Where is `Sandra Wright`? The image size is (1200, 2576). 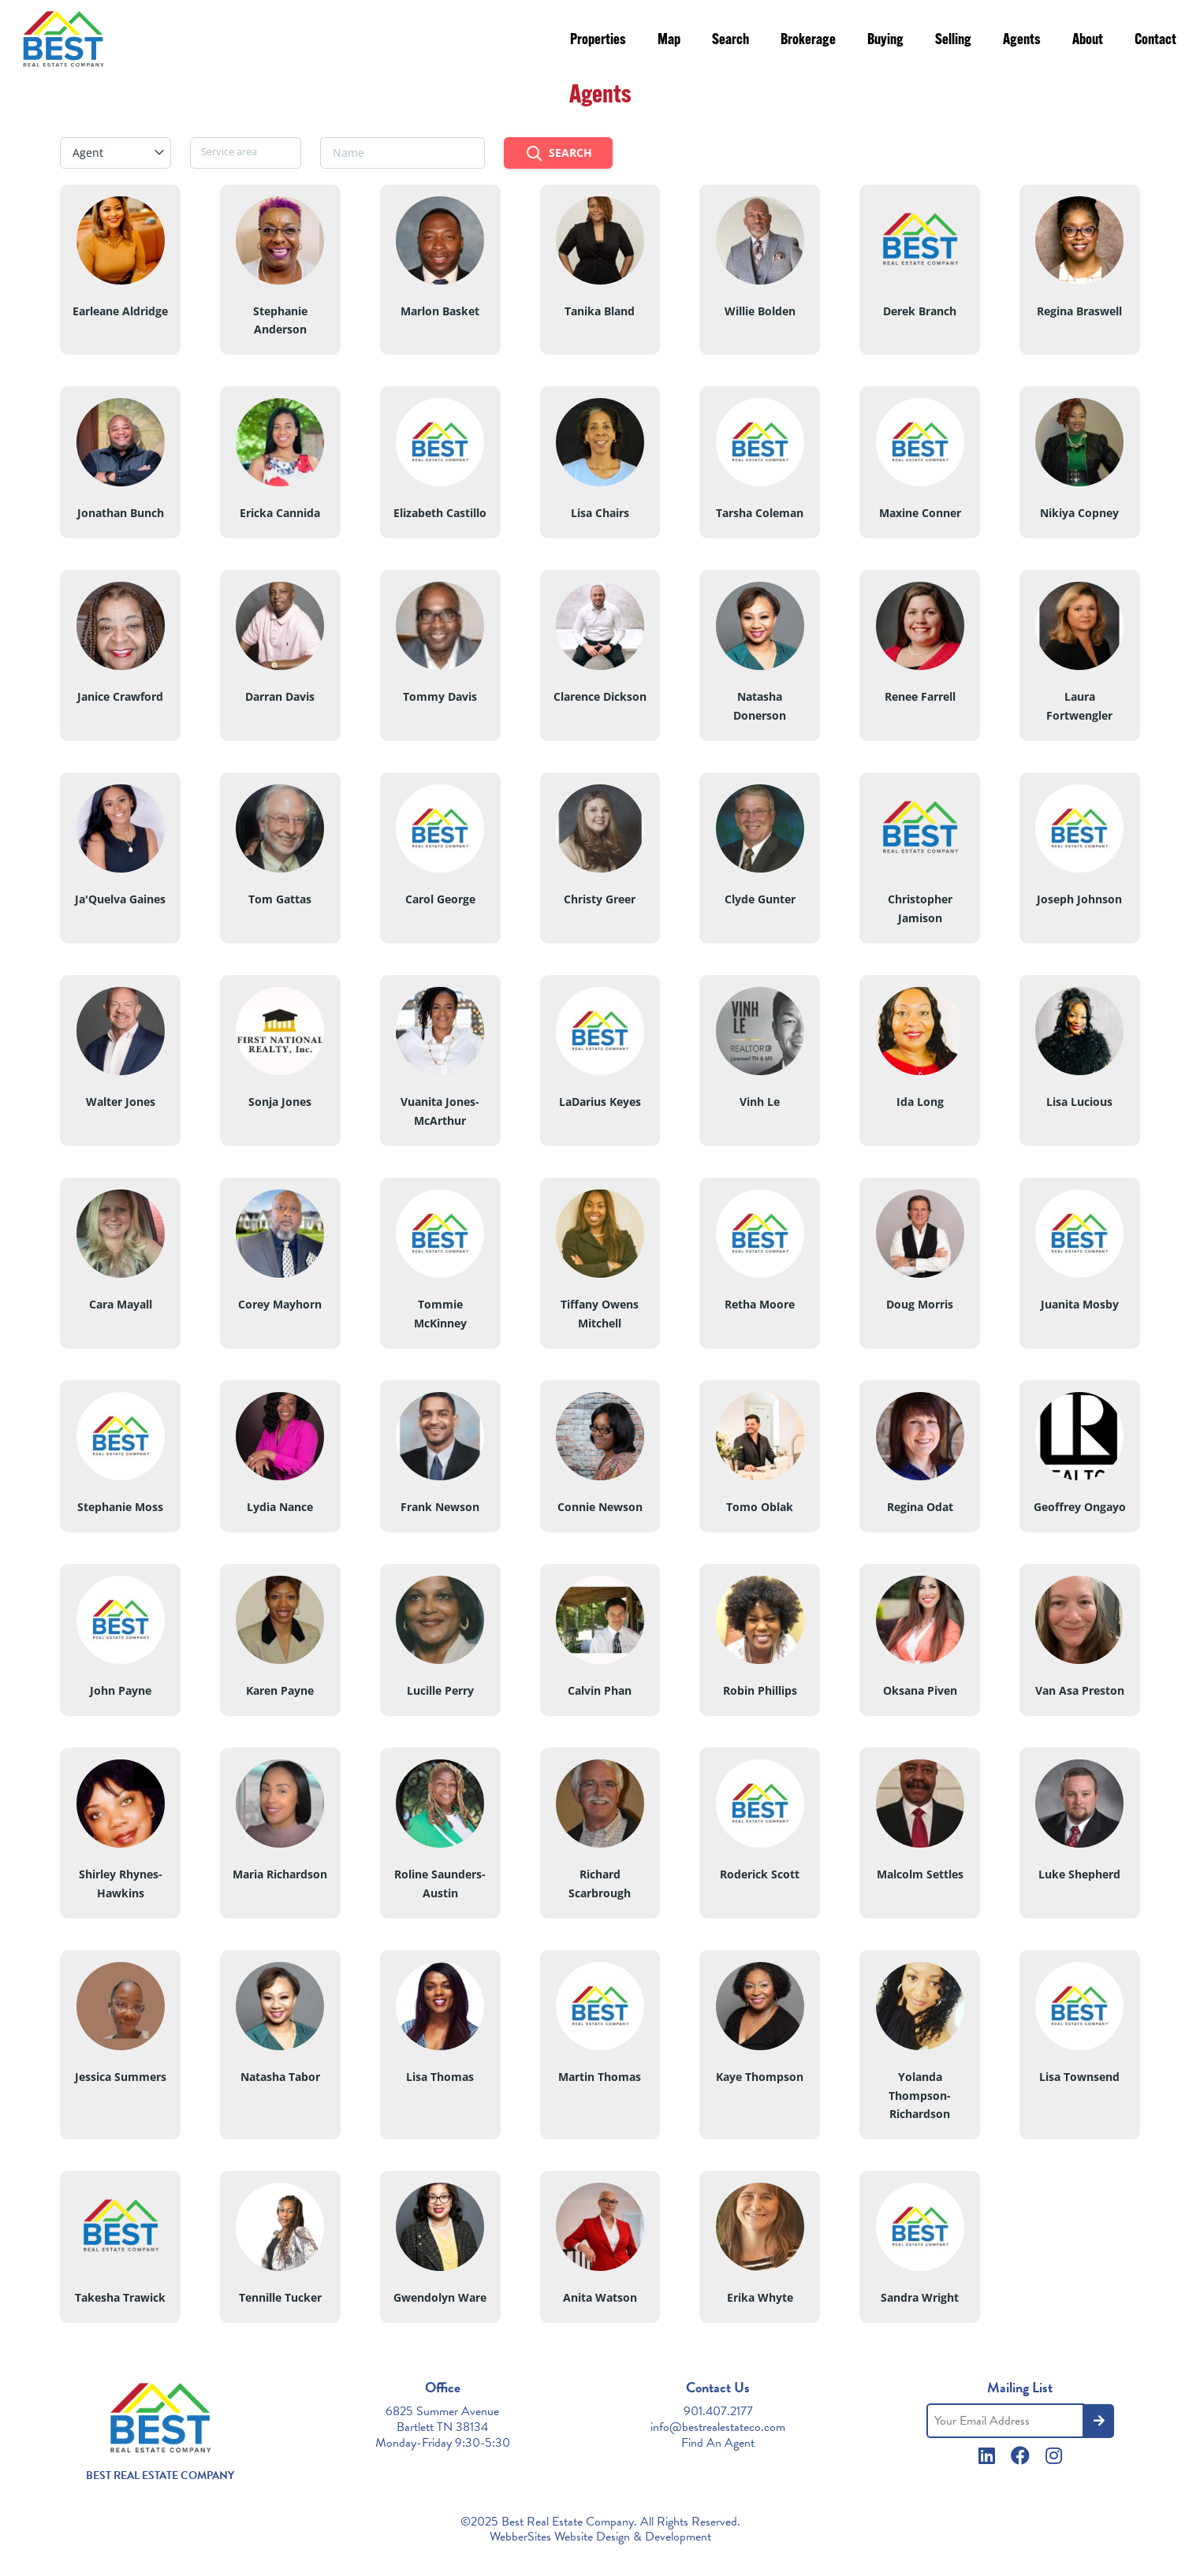 Sandra Wright is located at coordinates (920, 2297).